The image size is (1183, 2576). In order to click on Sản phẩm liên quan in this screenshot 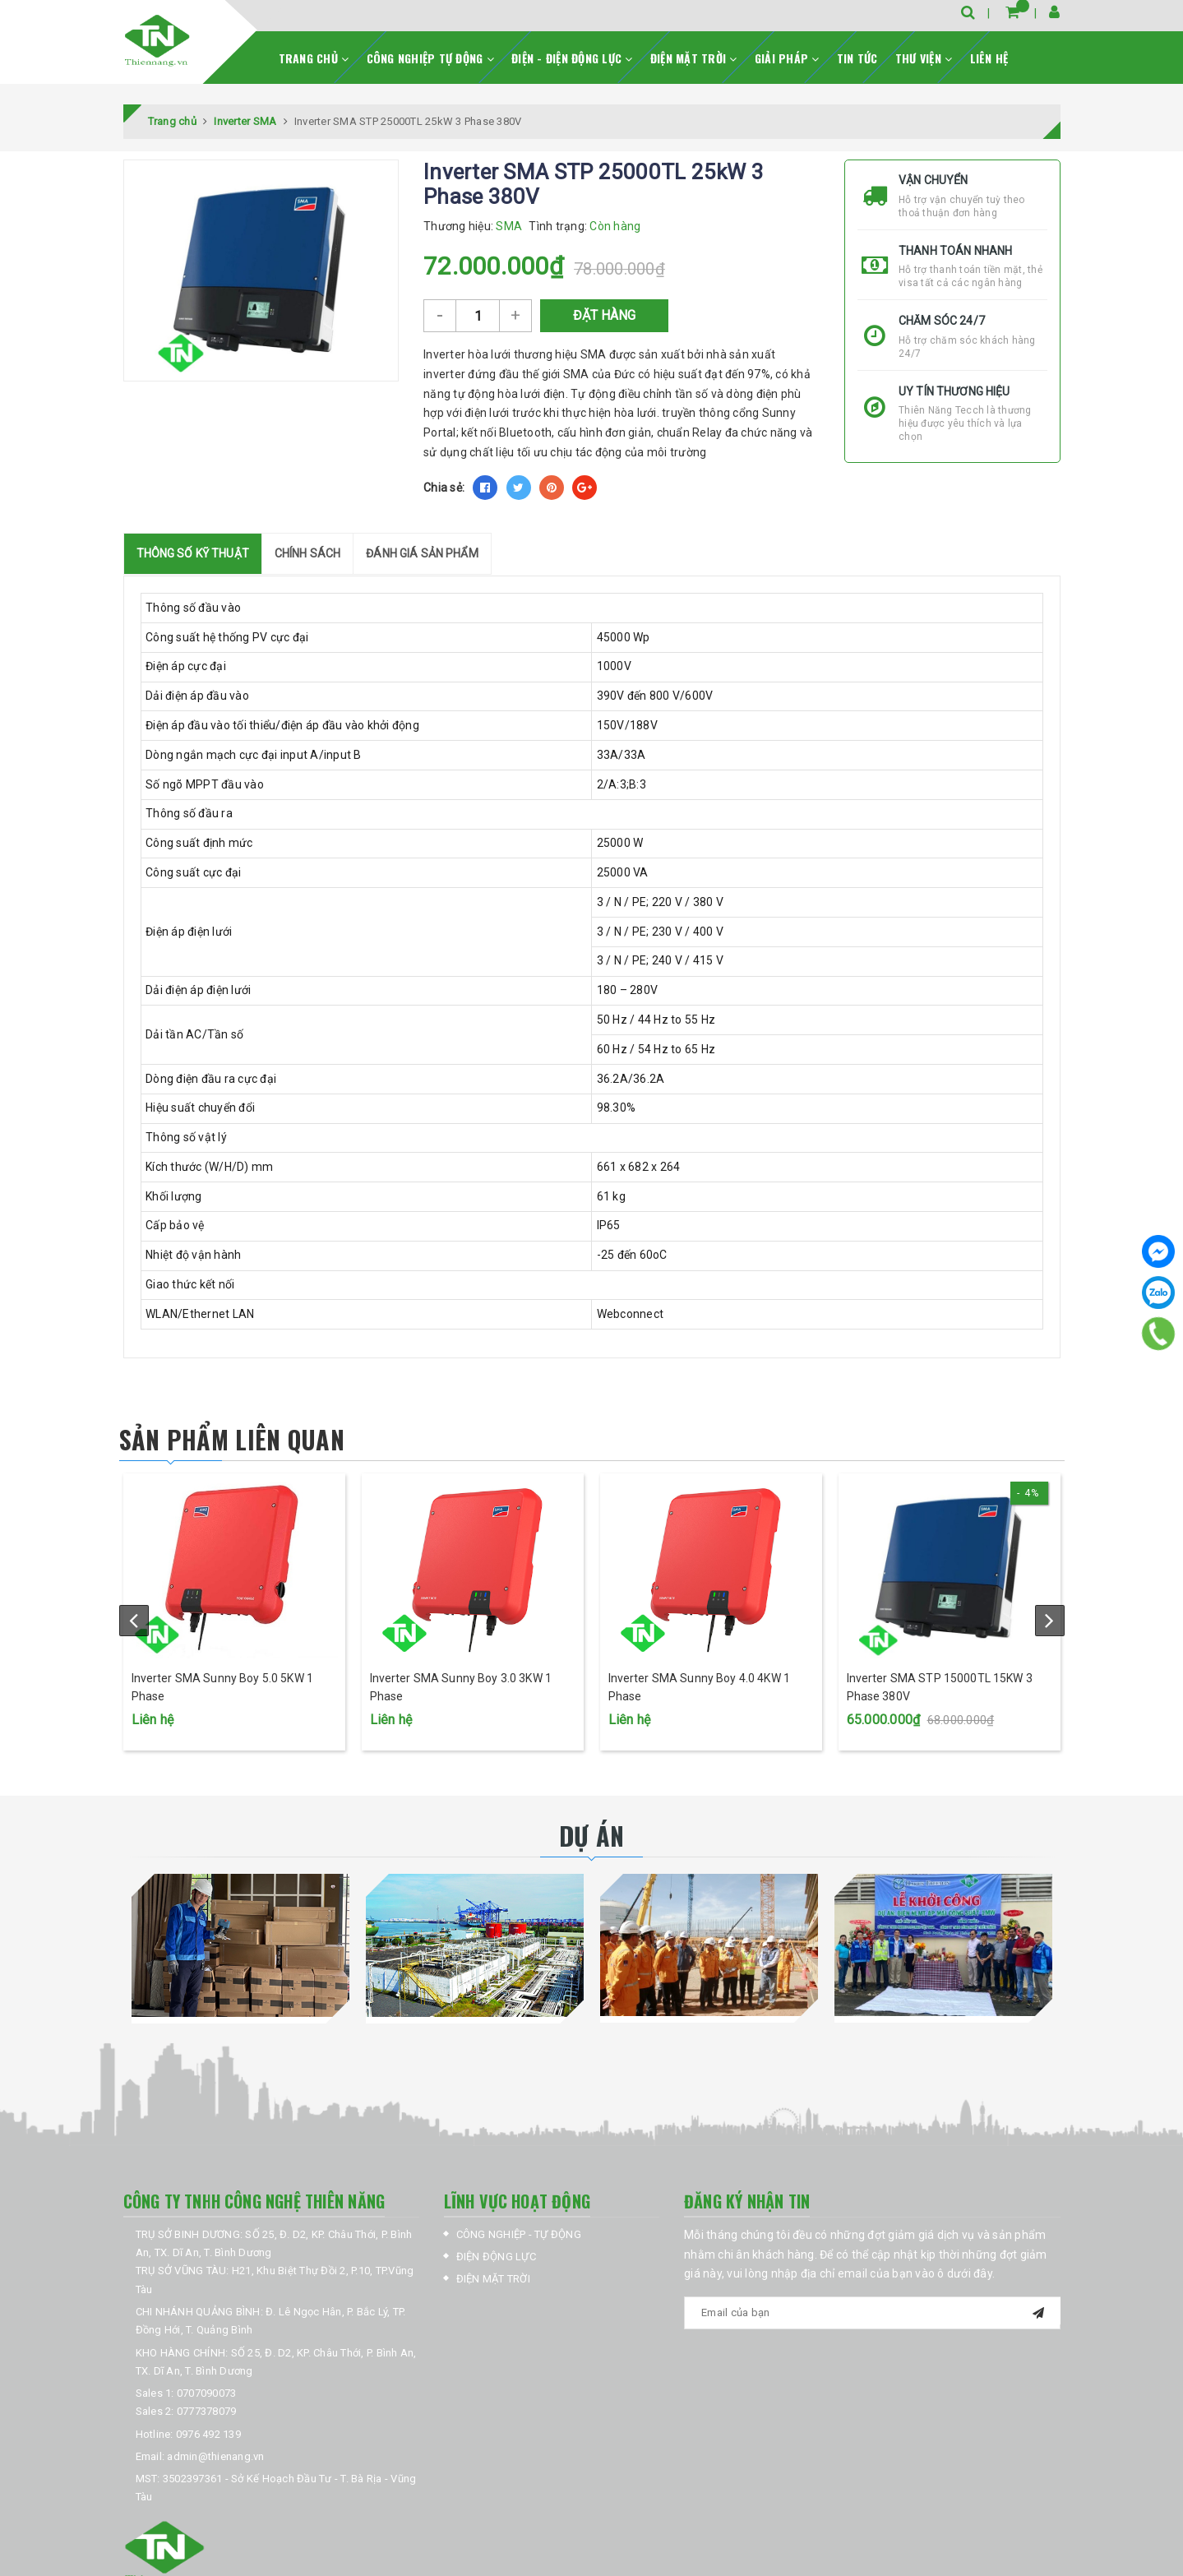, I will do `click(231, 1439)`.